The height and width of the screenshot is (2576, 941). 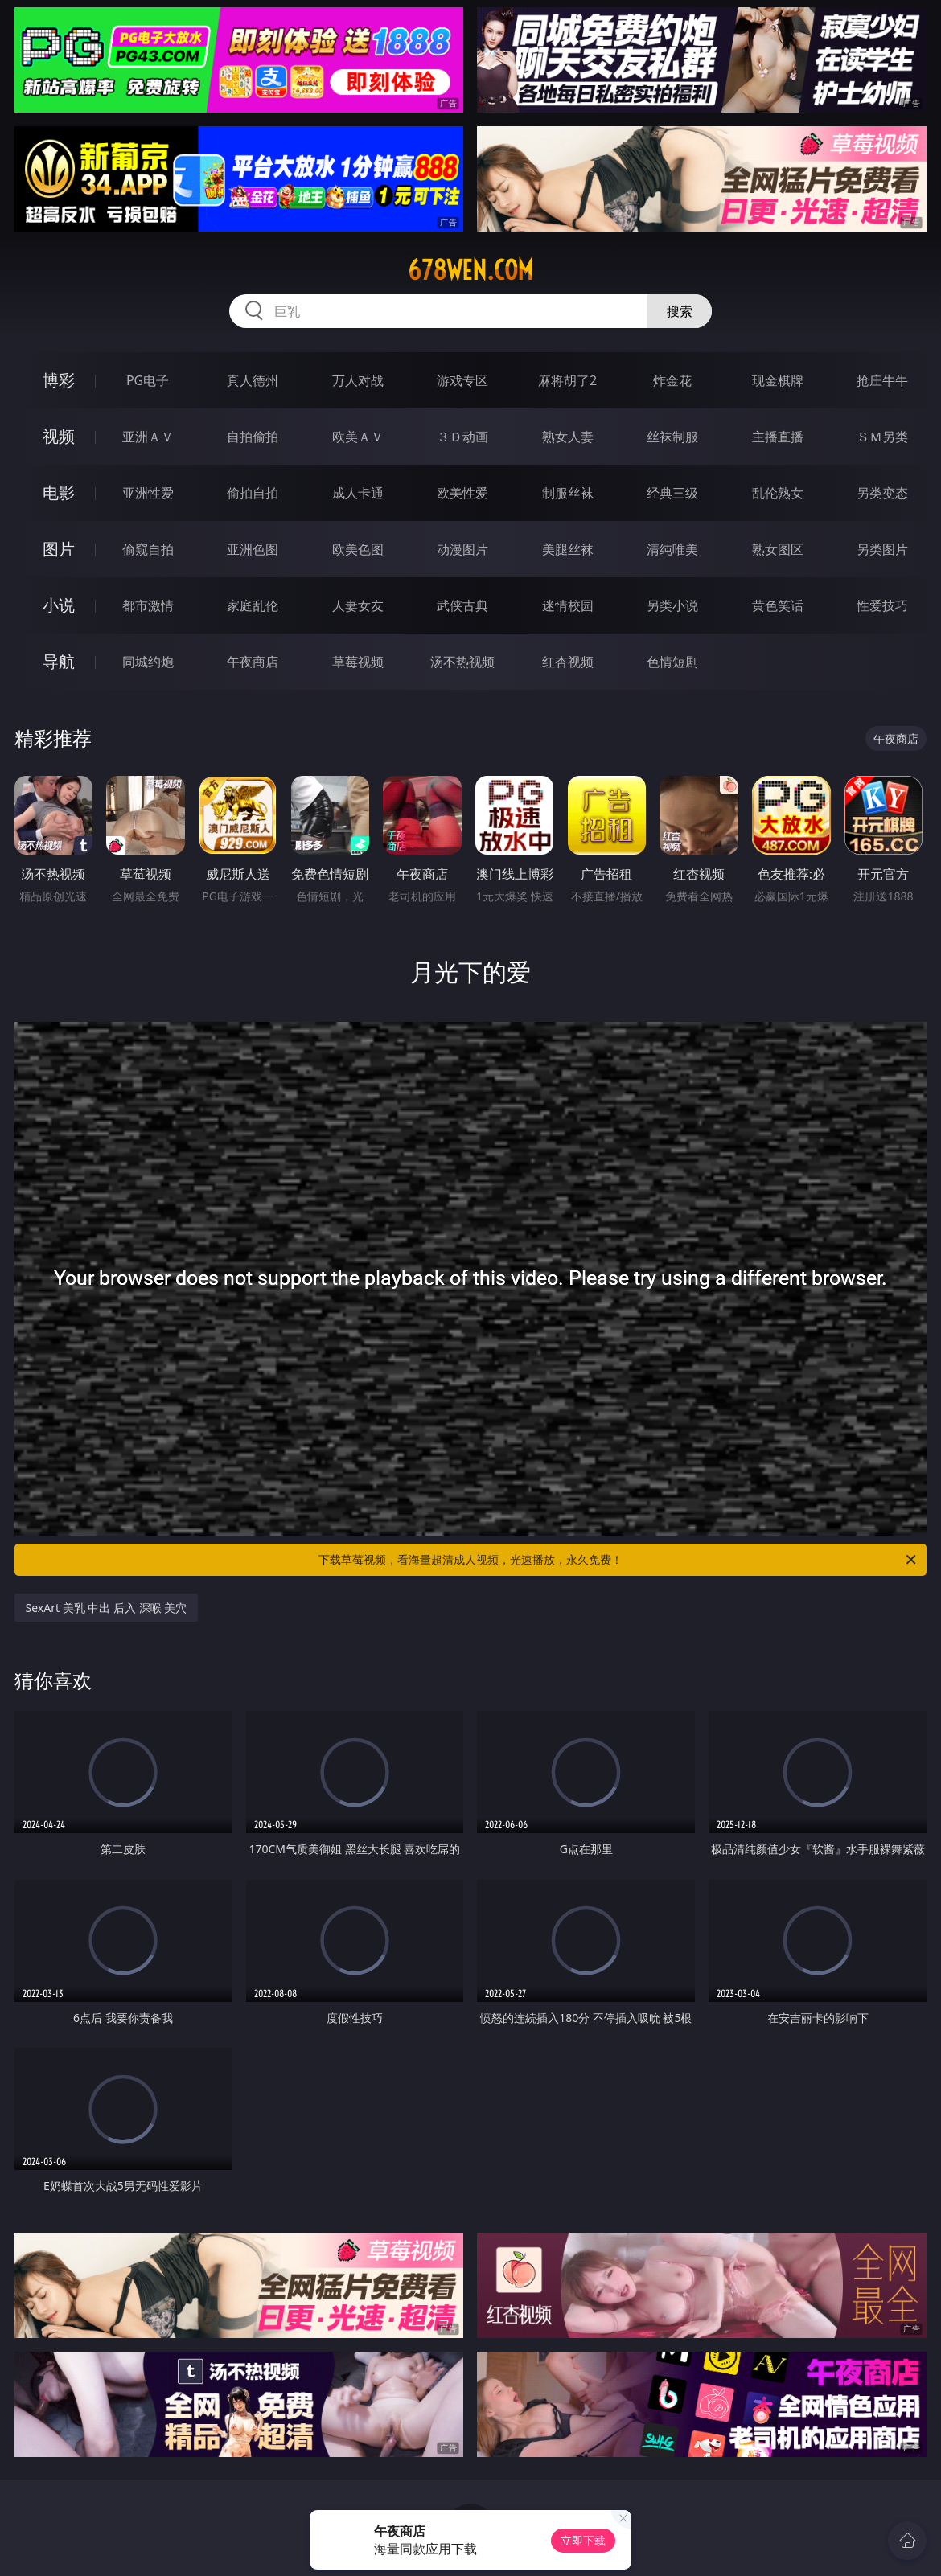 What do you see at coordinates (777, 380) in the screenshot?
I see `现金棋牌` at bounding box center [777, 380].